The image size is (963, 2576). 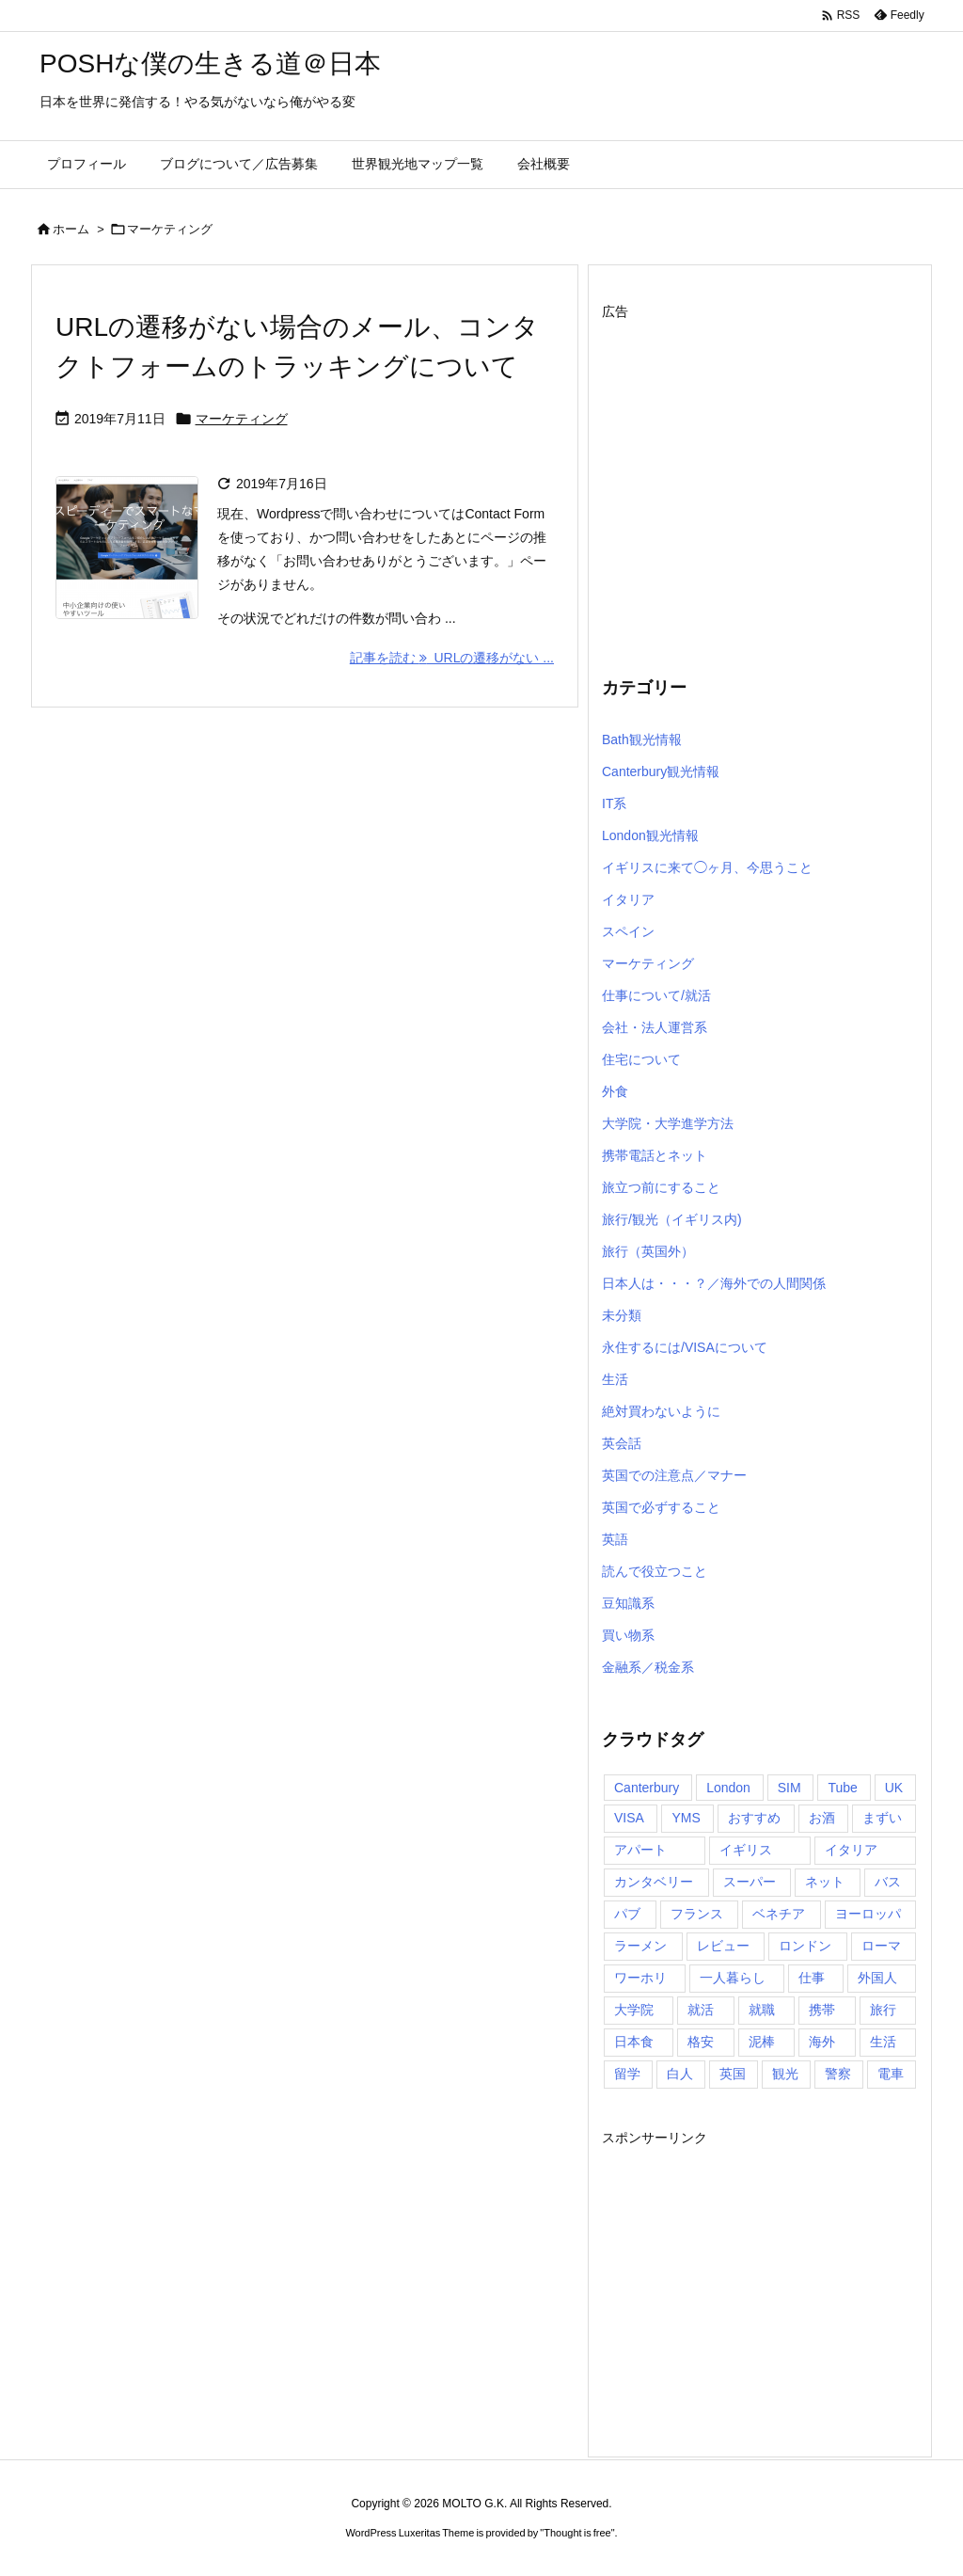 What do you see at coordinates (714, 1283) in the screenshot?
I see `日本人は・・・？／海外での人間関係` at bounding box center [714, 1283].